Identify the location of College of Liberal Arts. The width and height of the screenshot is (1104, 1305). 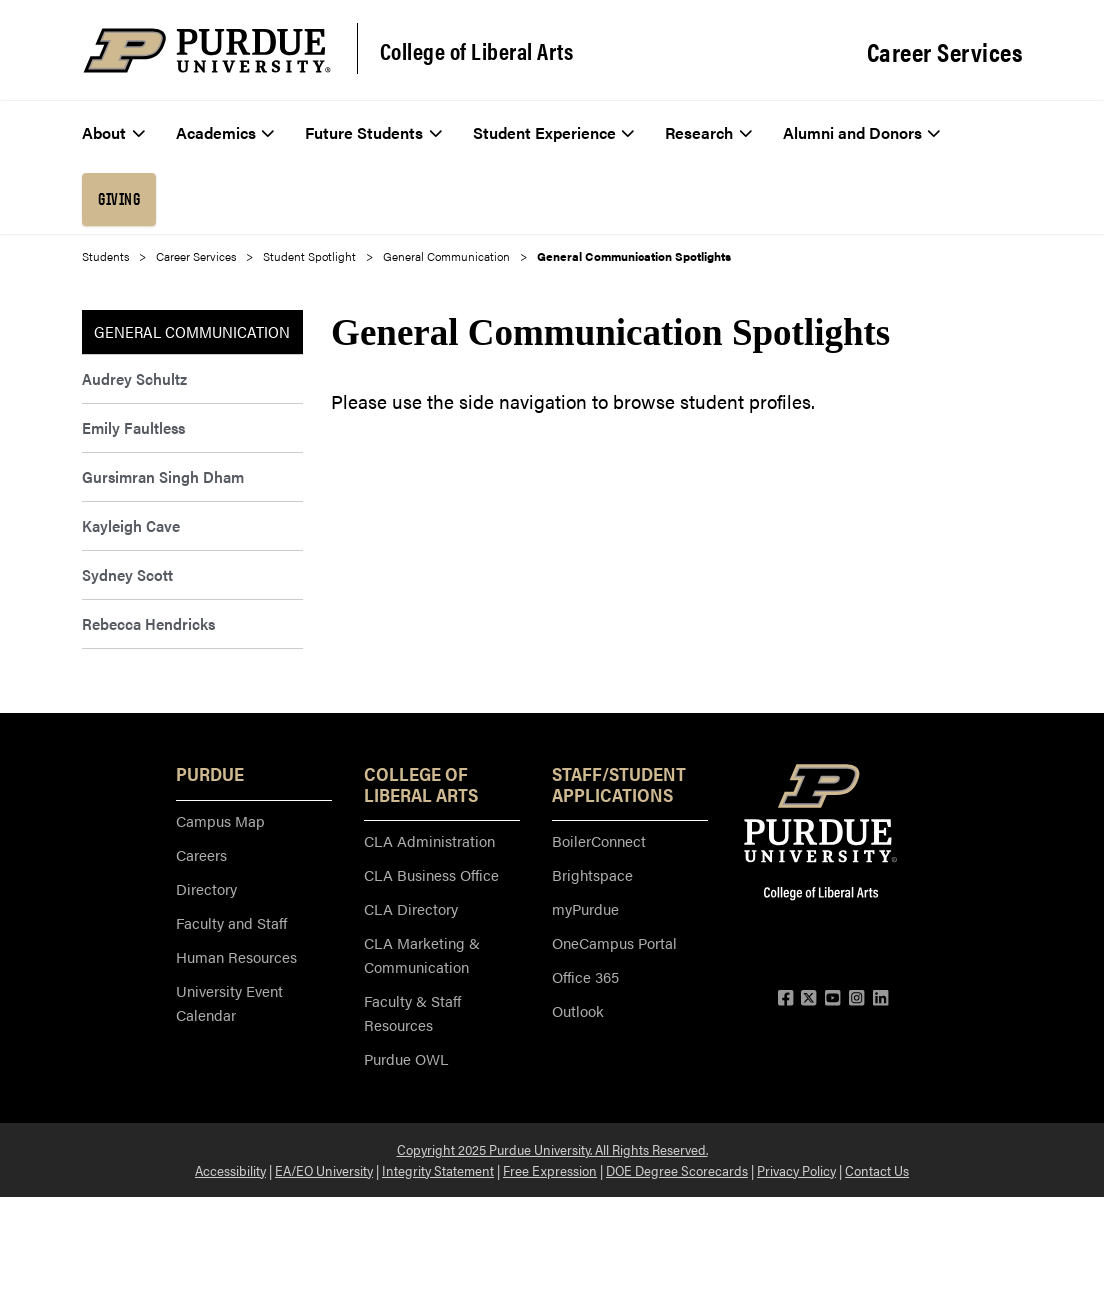
(477, 51).